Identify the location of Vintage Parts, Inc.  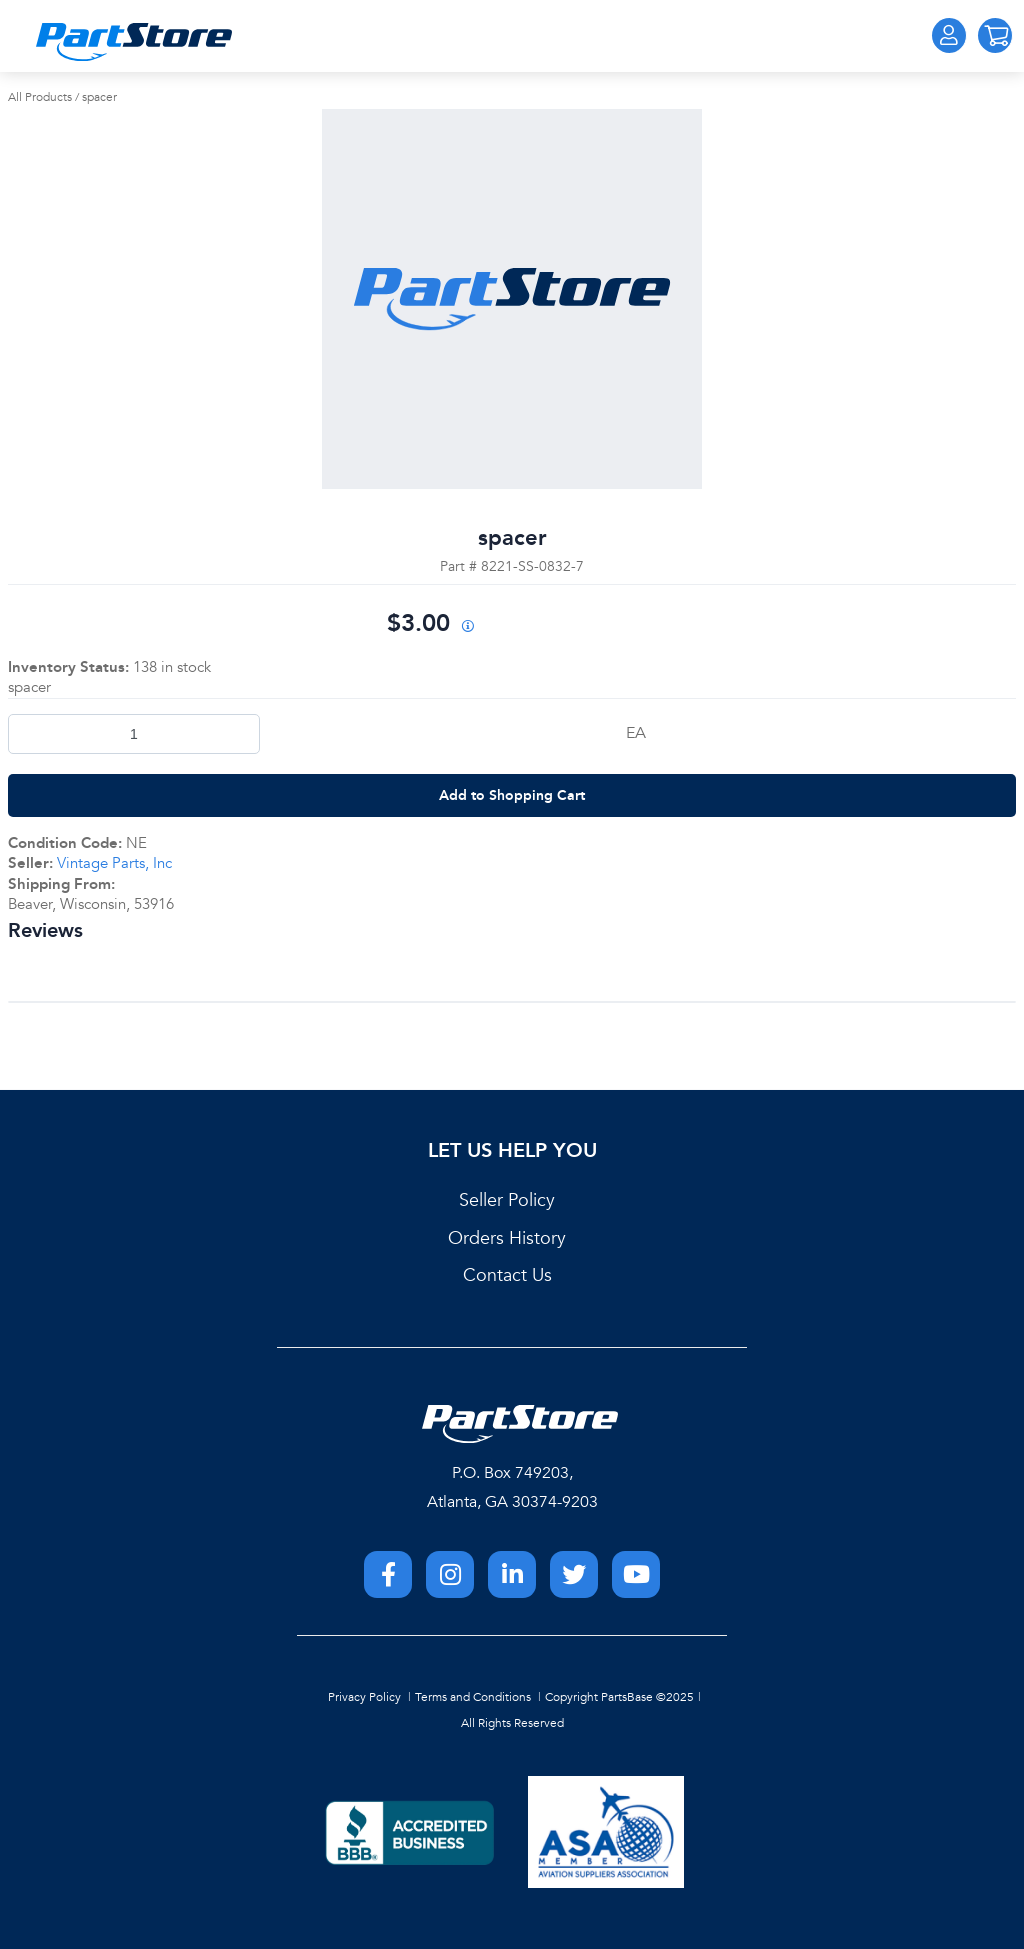
(114, 863).